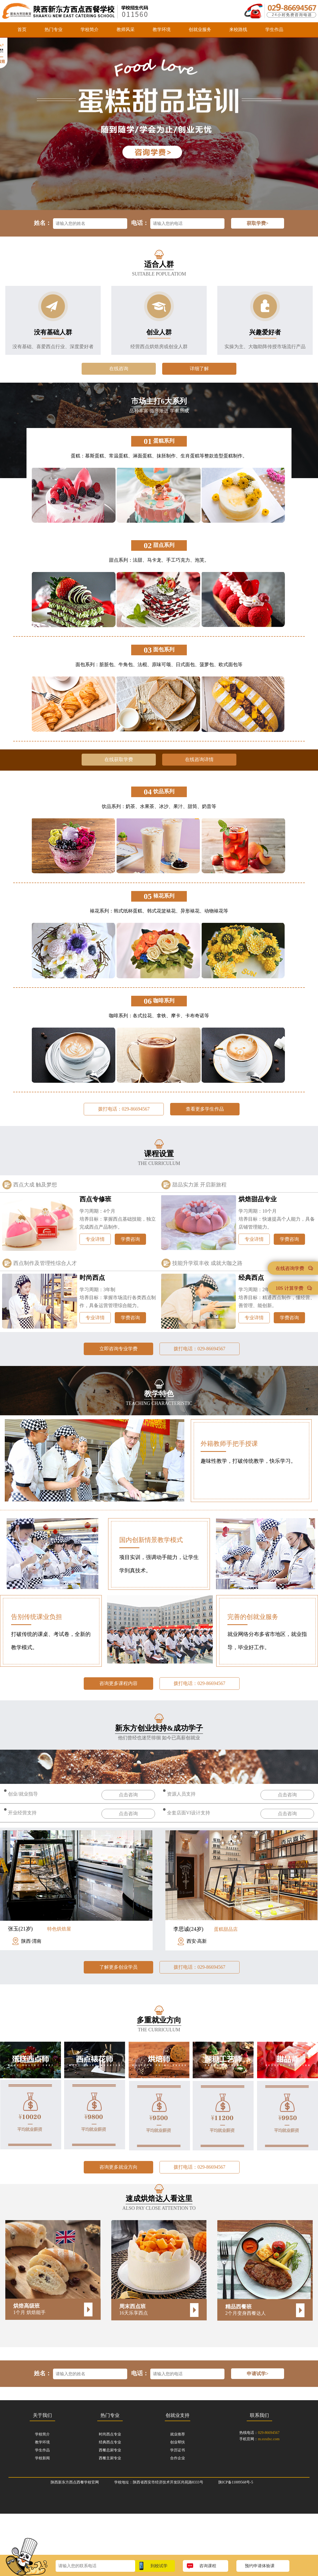 The image size is (318, 2576). Describe the element at coordinates (118, 2167) in the screenshot. I see `咨询更多就业方向` at that location.